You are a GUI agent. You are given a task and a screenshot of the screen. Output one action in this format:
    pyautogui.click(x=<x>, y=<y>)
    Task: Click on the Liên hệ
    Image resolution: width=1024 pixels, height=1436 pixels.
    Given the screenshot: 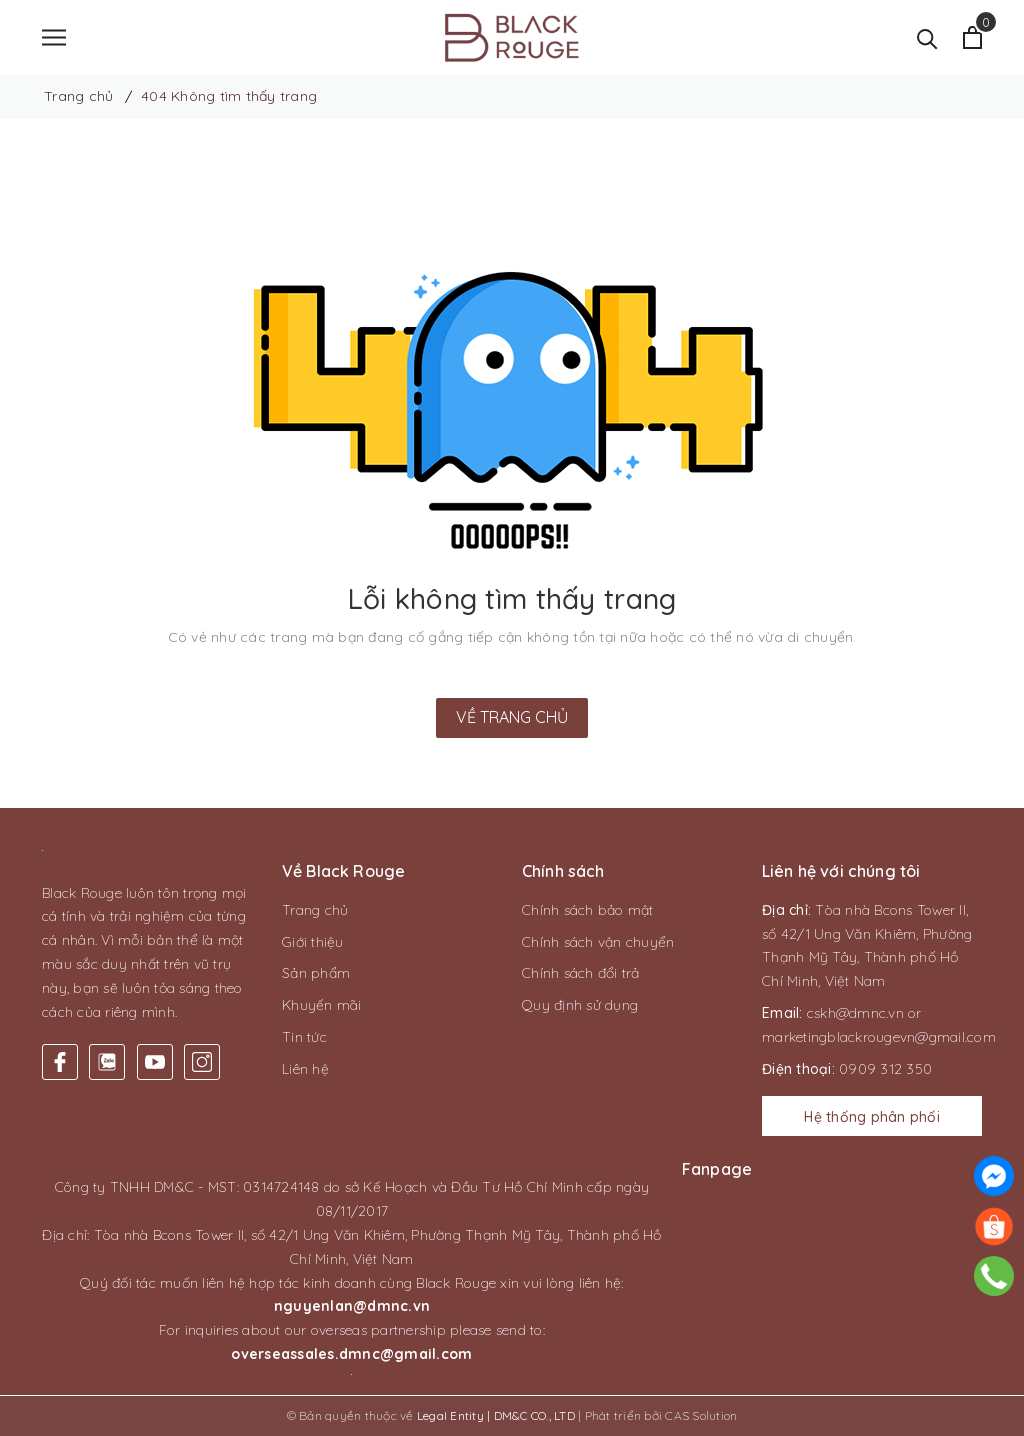 What is the action you would take?
    pyautogui.click(x=305, y=1069)
    